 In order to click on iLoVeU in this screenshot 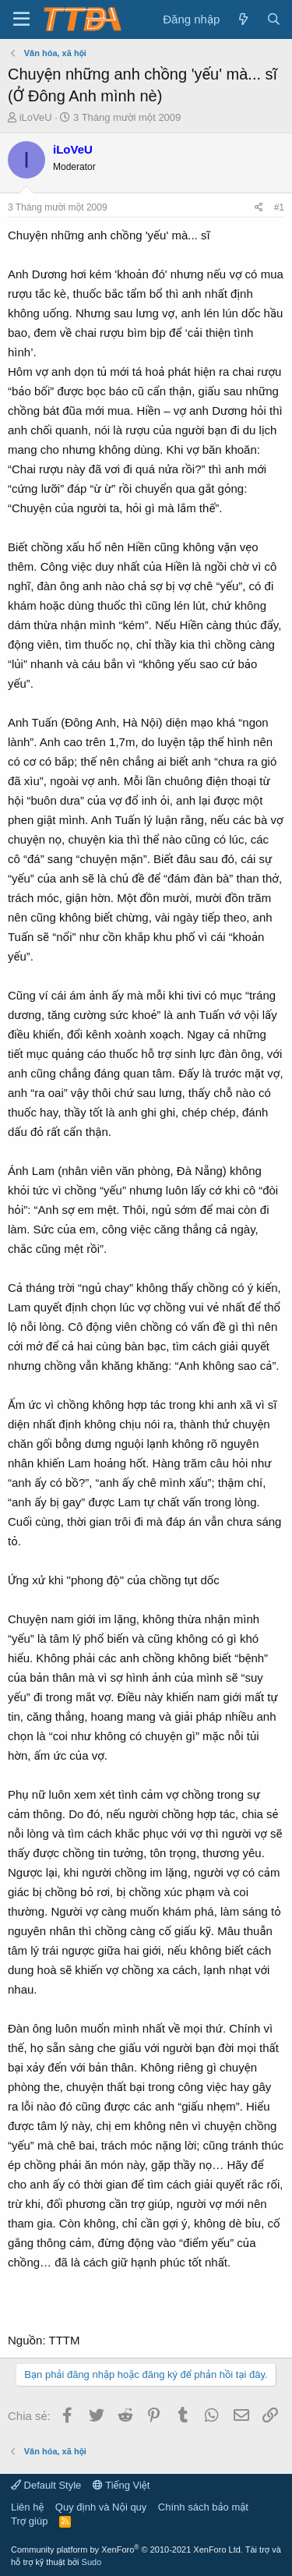, I will do `click(35, 117)`.